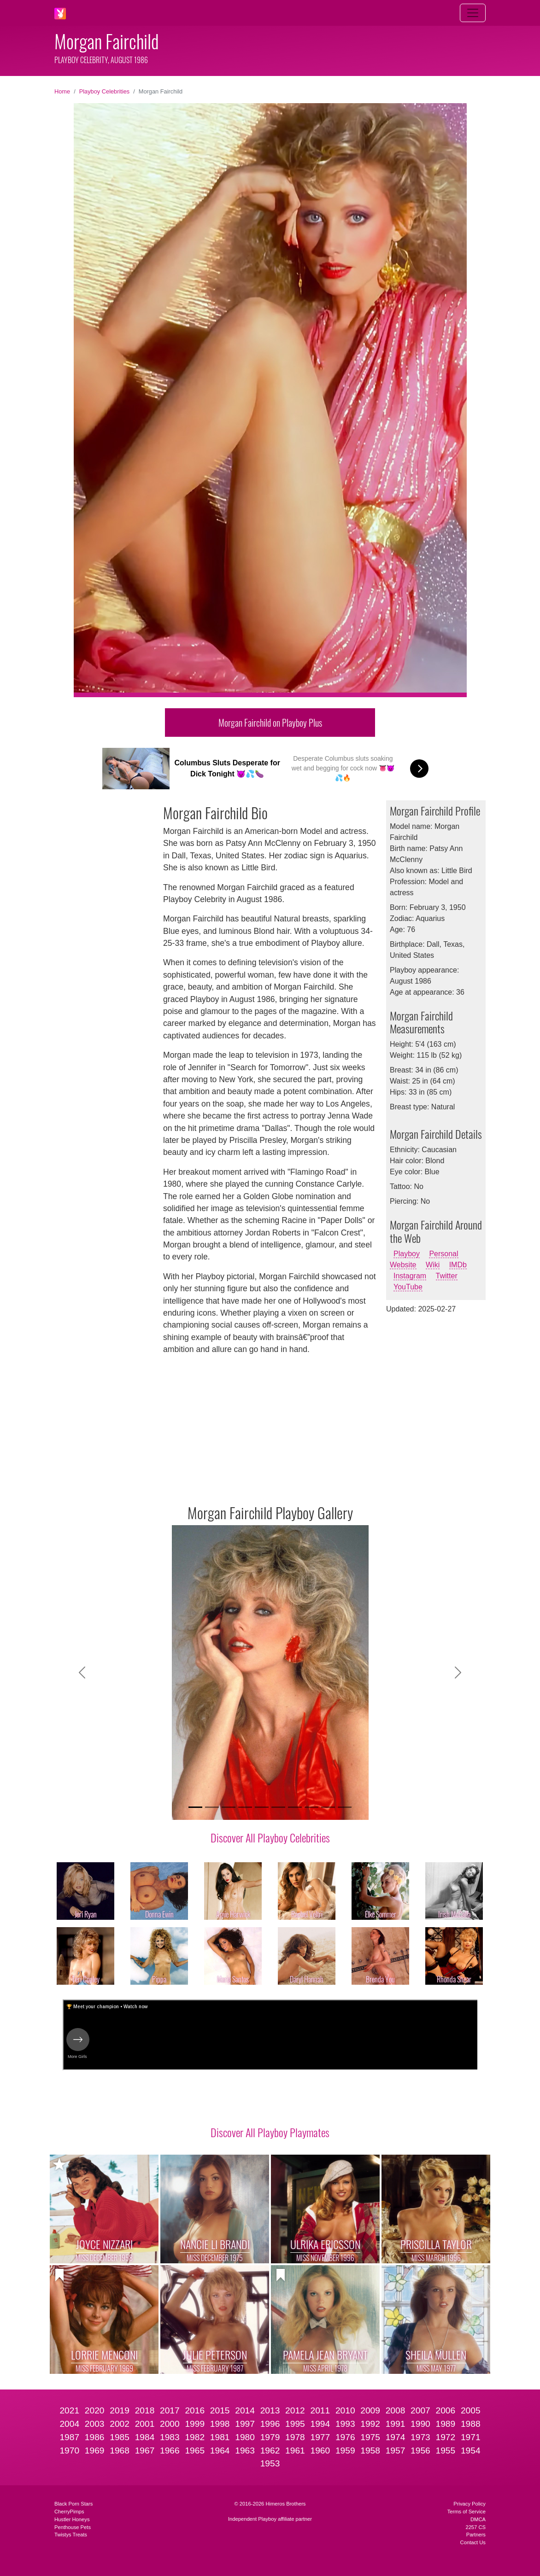 The image size is (540, 2576). What do you see at coordinates (220, 2437) in the screenshot?
I see `1981` at bounding box center [220, 2437].